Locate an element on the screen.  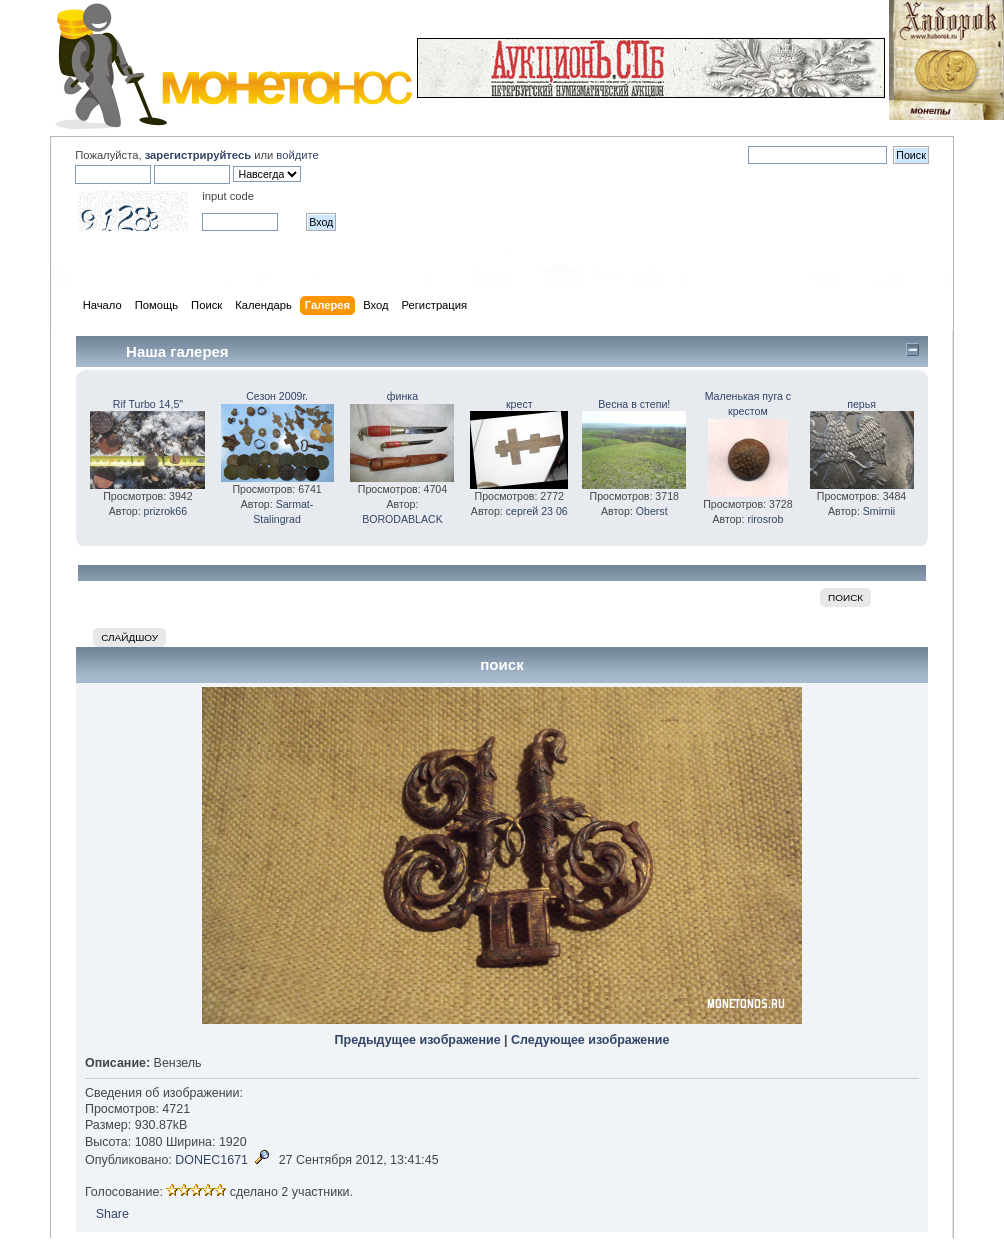
финка is located at coordinates (402, 396).